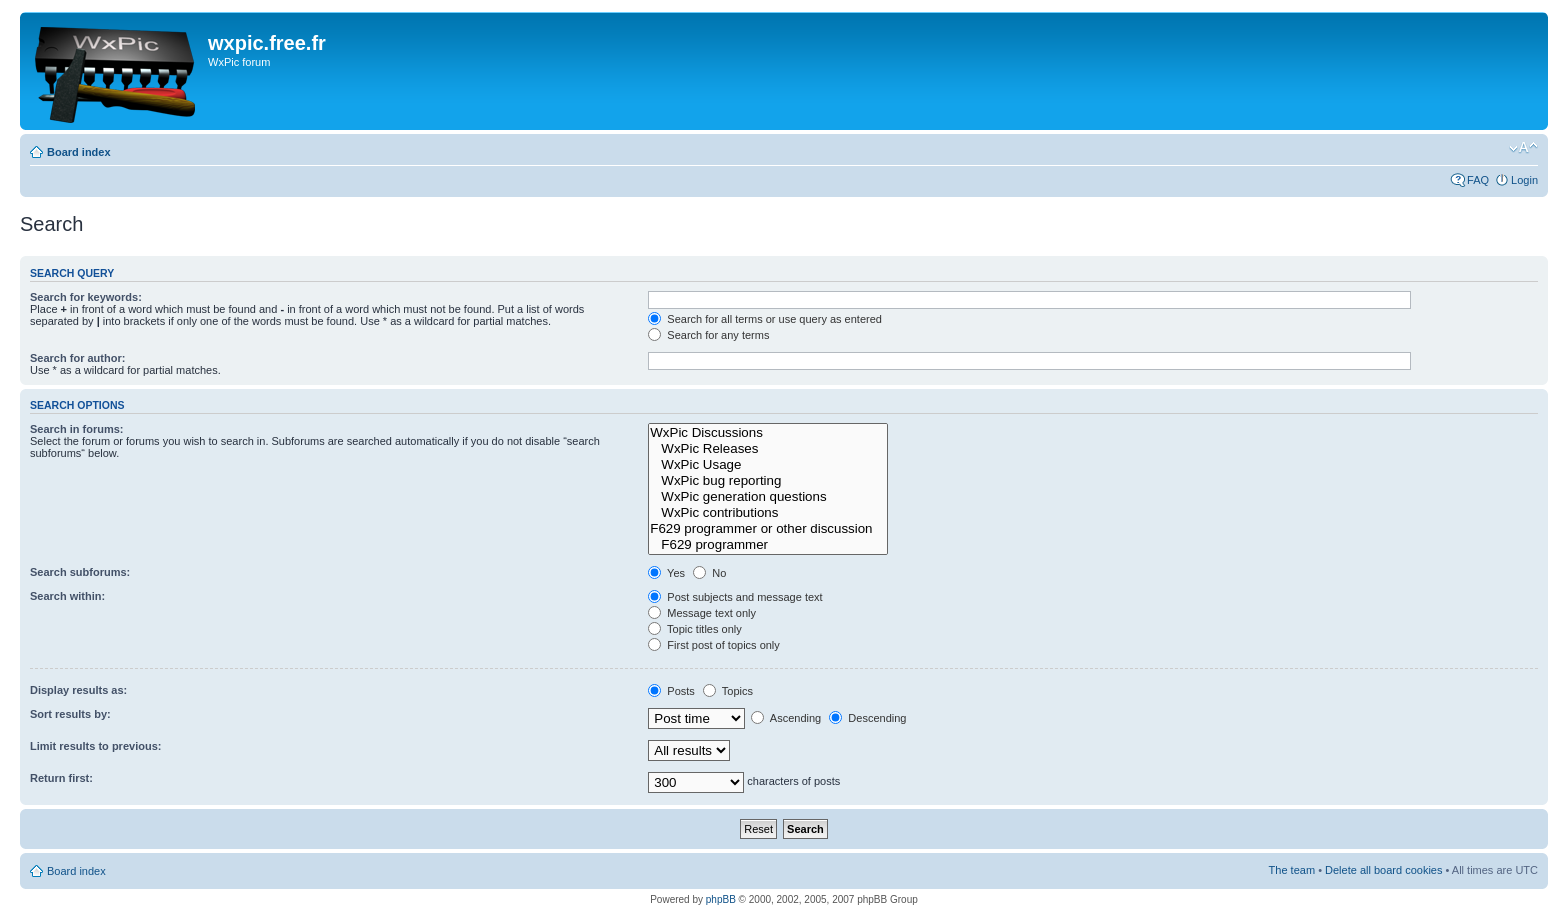 Image resolution: width=1568 pixels, height=922 pixels. What do you see at coordinates (768, 433) in the screenshot?
I see `WxPic Discussions` at bounding box center [768, 433].